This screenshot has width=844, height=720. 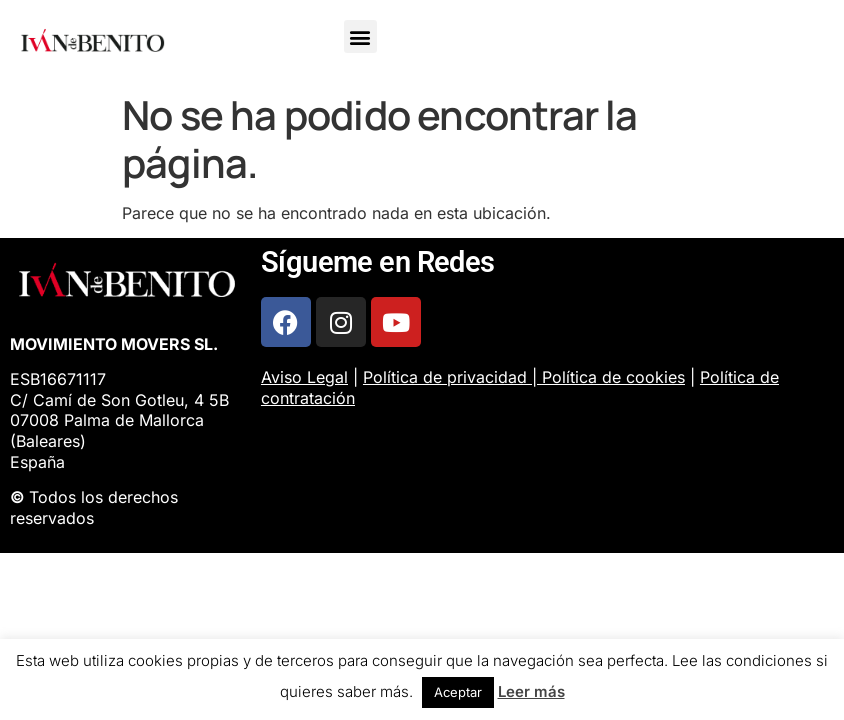 I want to click on Política de privacidad, so click(x=445, y=377).